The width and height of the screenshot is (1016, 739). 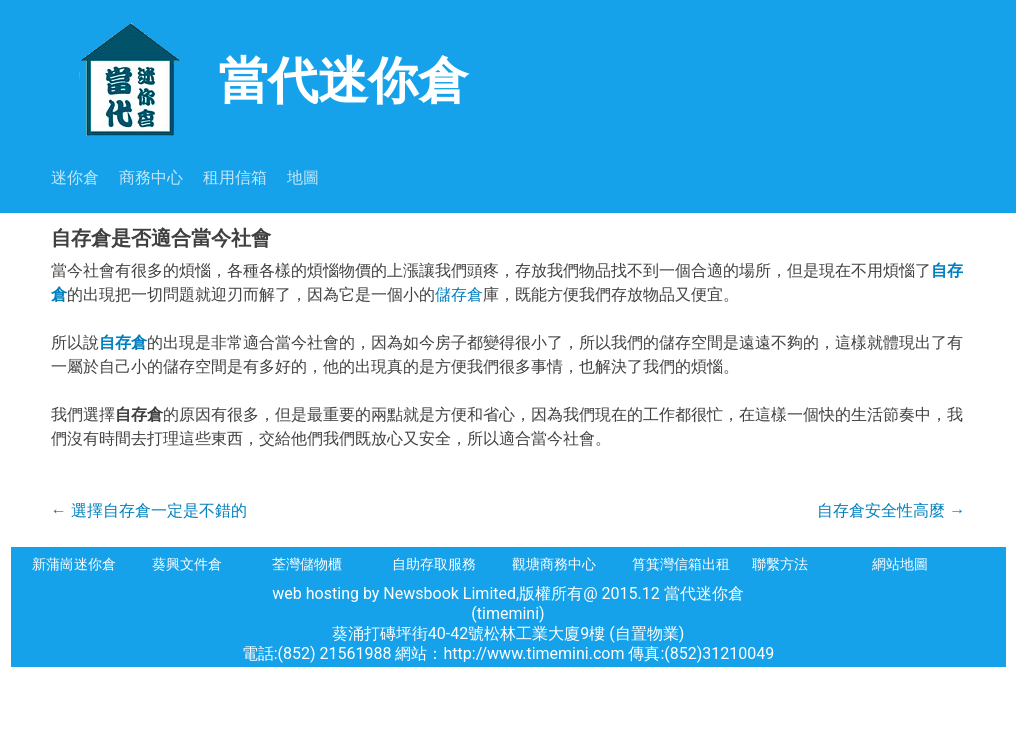 What do you see at coordinates (536, 653) in the screenshot?
I see `http://www.timemini.com` at bounding box center [536, 653].